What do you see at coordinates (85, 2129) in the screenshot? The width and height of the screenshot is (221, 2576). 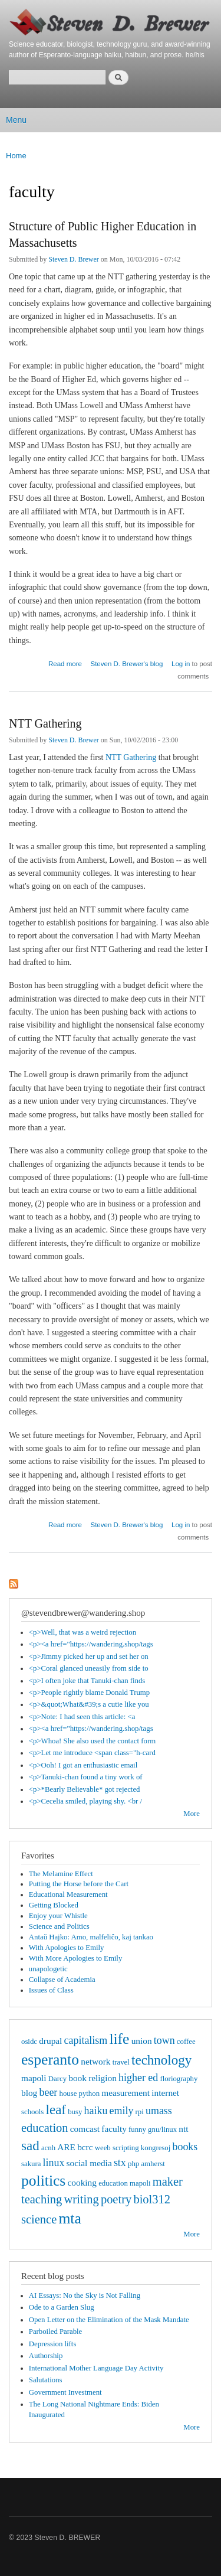 I see `comcast` at bounding box center [85, 2129].